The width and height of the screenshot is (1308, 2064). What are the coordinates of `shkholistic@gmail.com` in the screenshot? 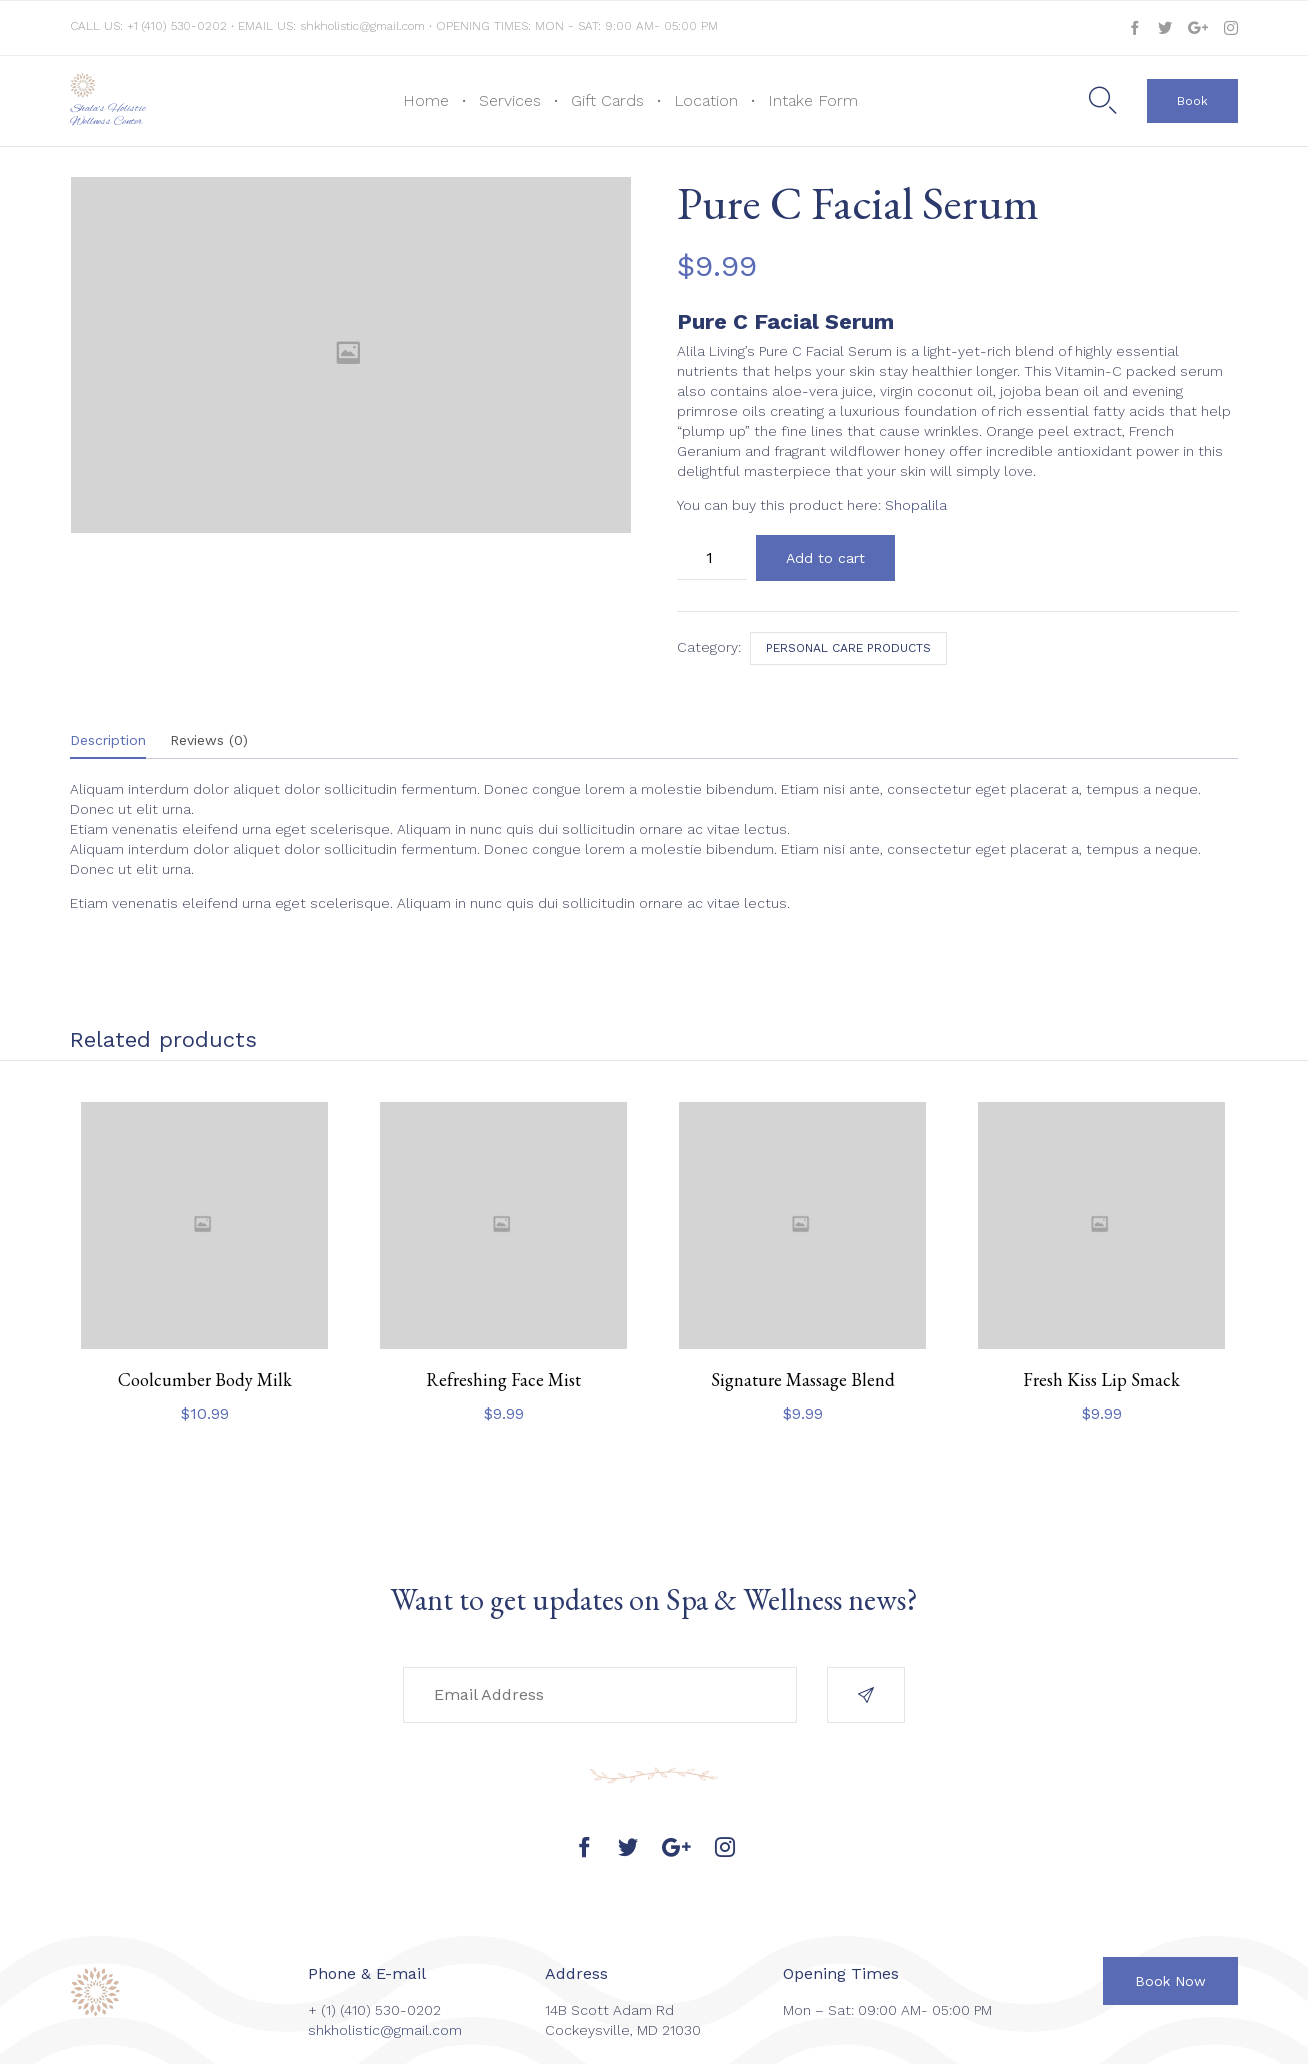 It's located at (362, 26).